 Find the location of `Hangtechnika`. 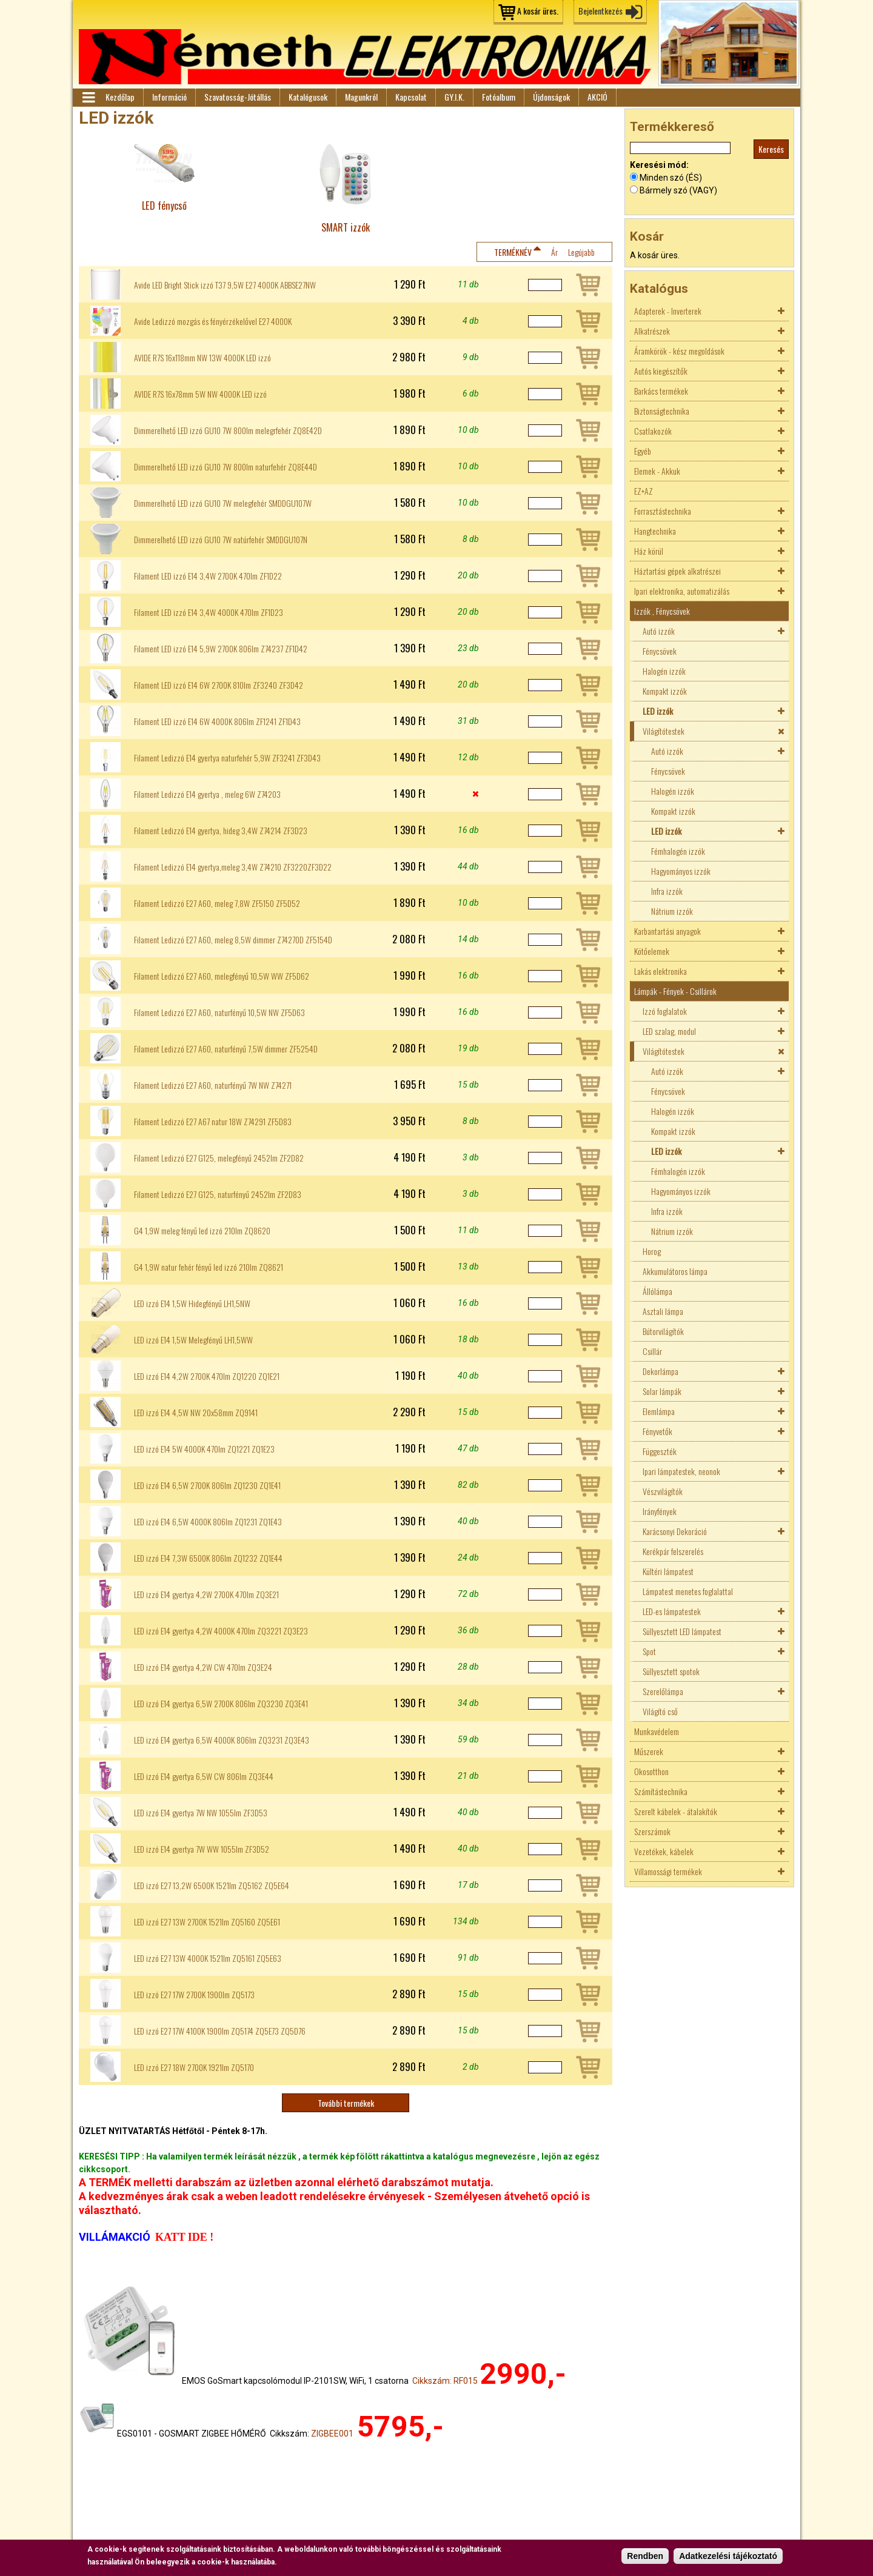

Hangtechnika is located at coordinates (655, 530).